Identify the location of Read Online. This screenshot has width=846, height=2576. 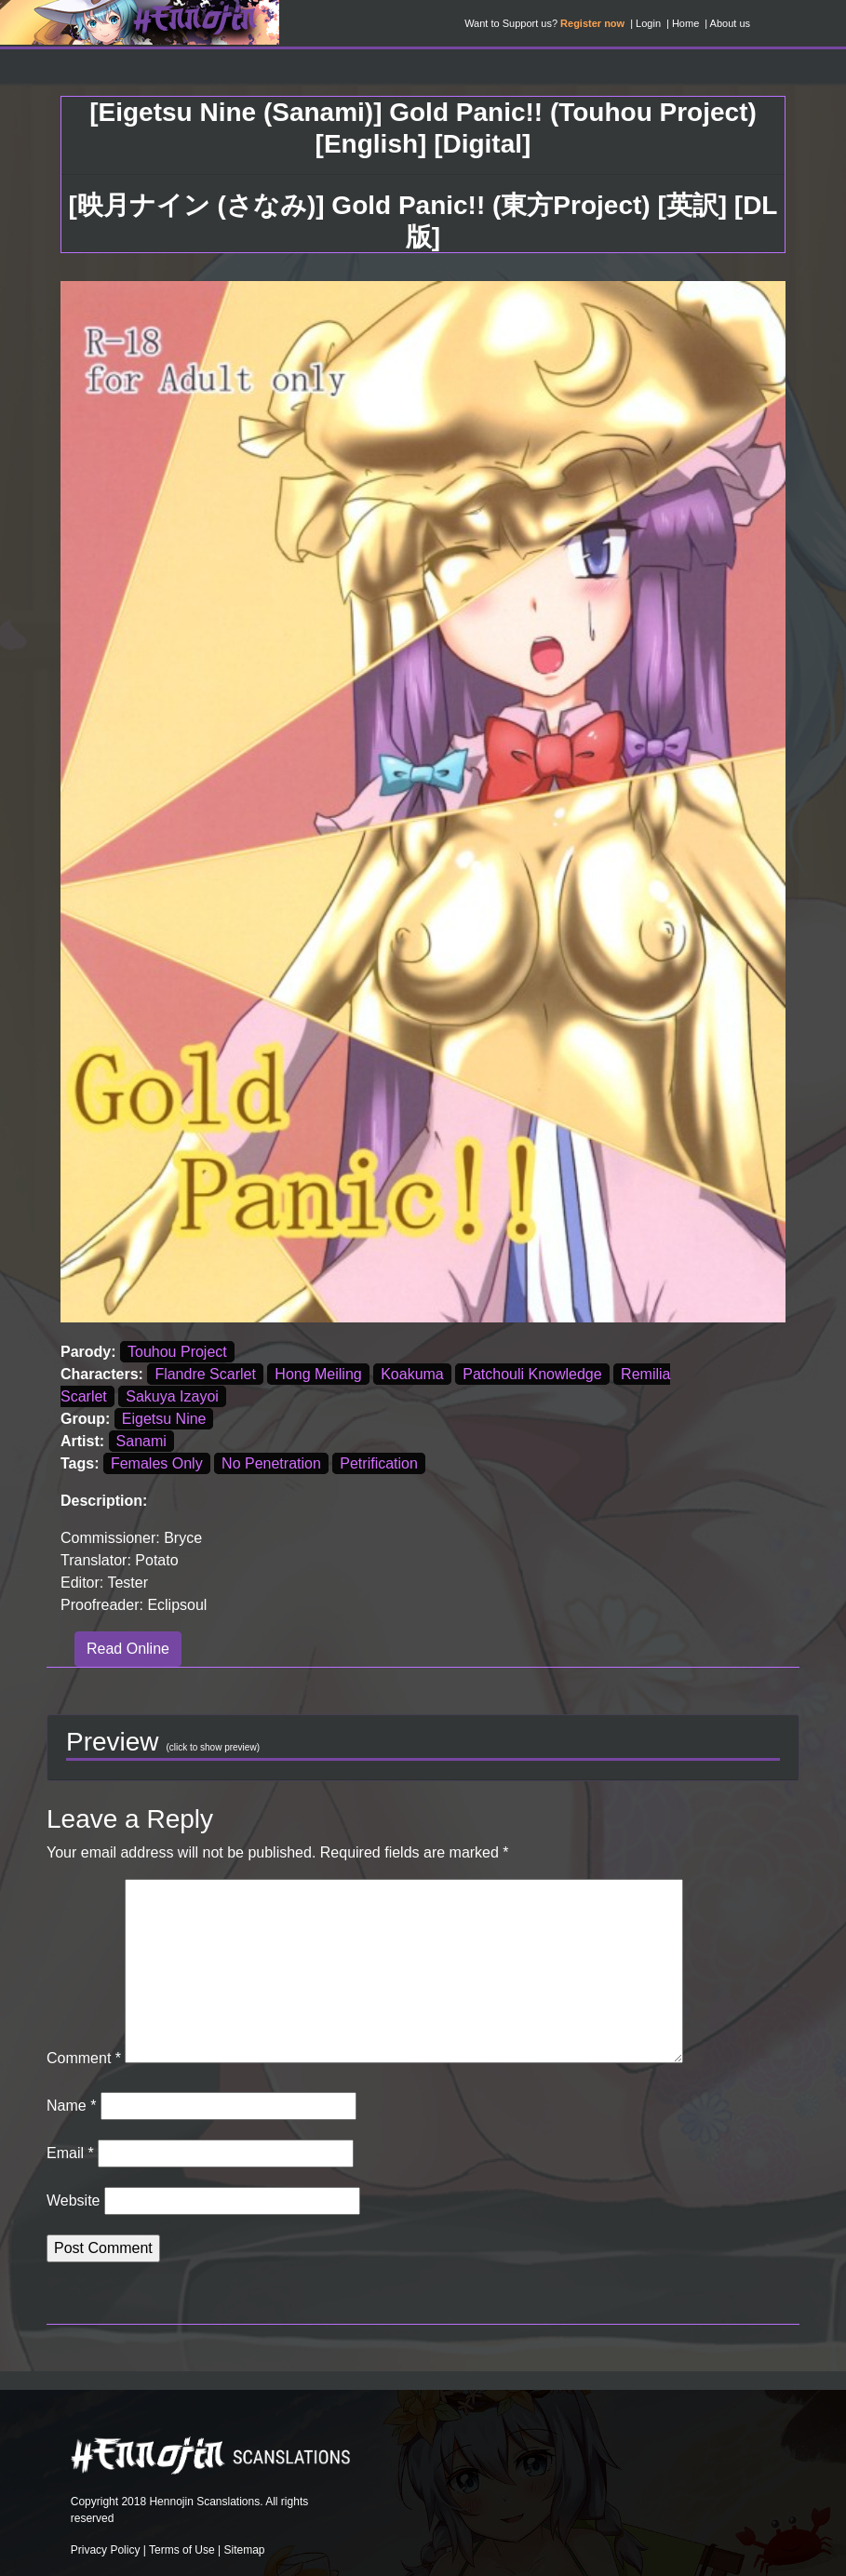
(128, 1649).